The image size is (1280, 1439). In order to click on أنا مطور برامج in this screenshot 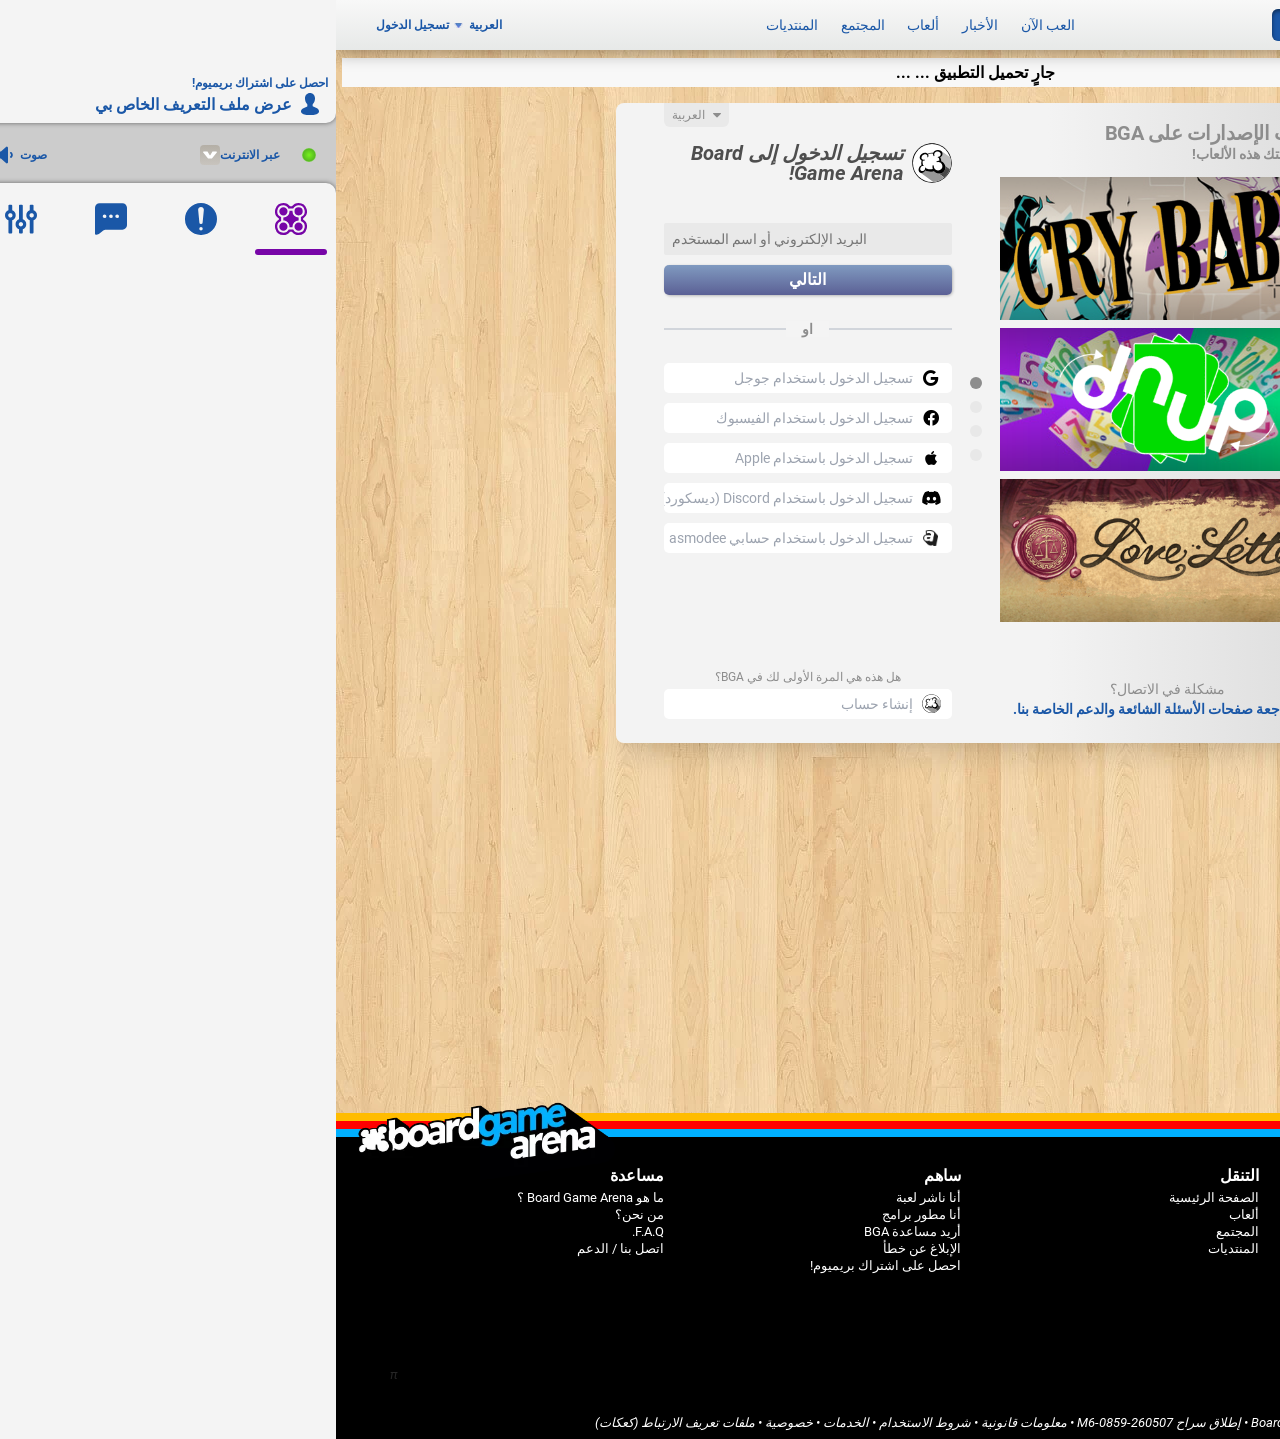, I will do `click(585, 1207)`.